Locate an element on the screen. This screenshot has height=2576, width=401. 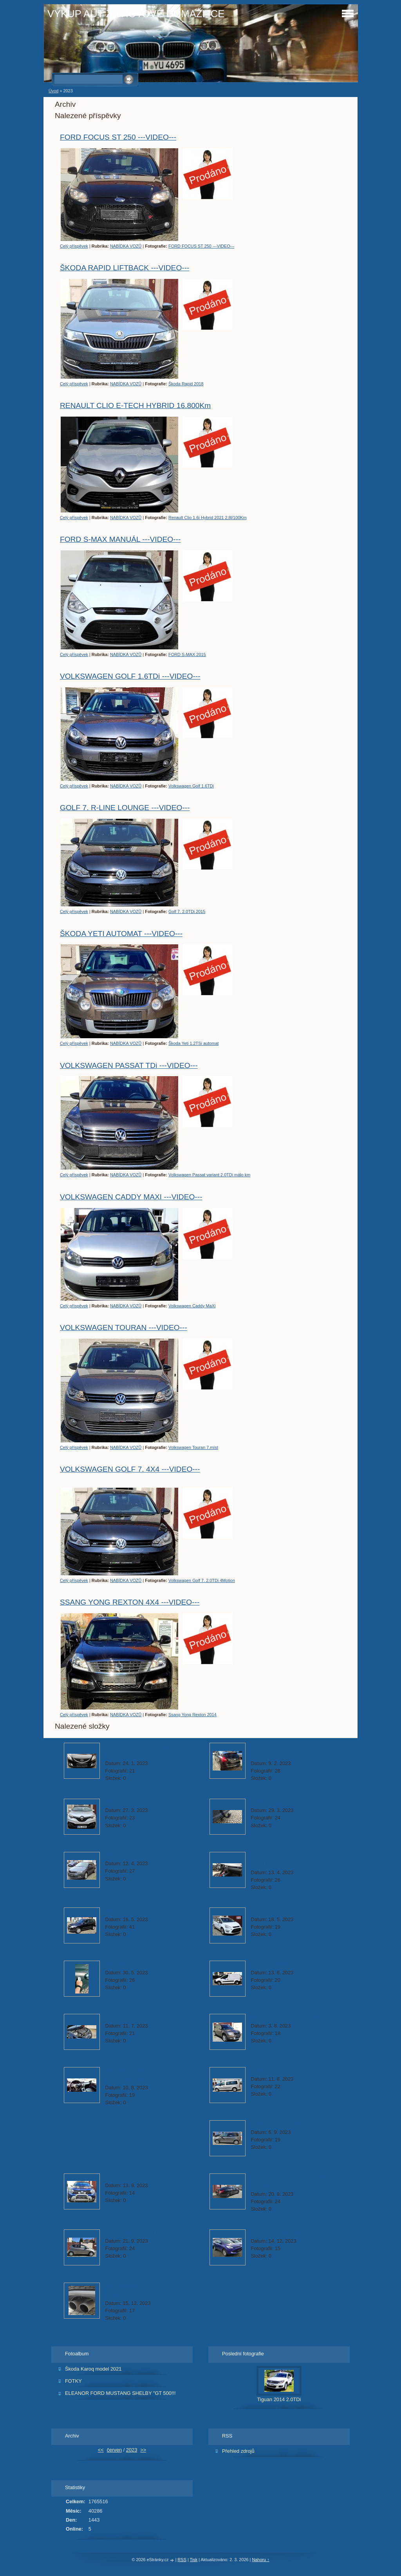
Volkswagen Passat 2013 is located at coordinates (283, 1802).